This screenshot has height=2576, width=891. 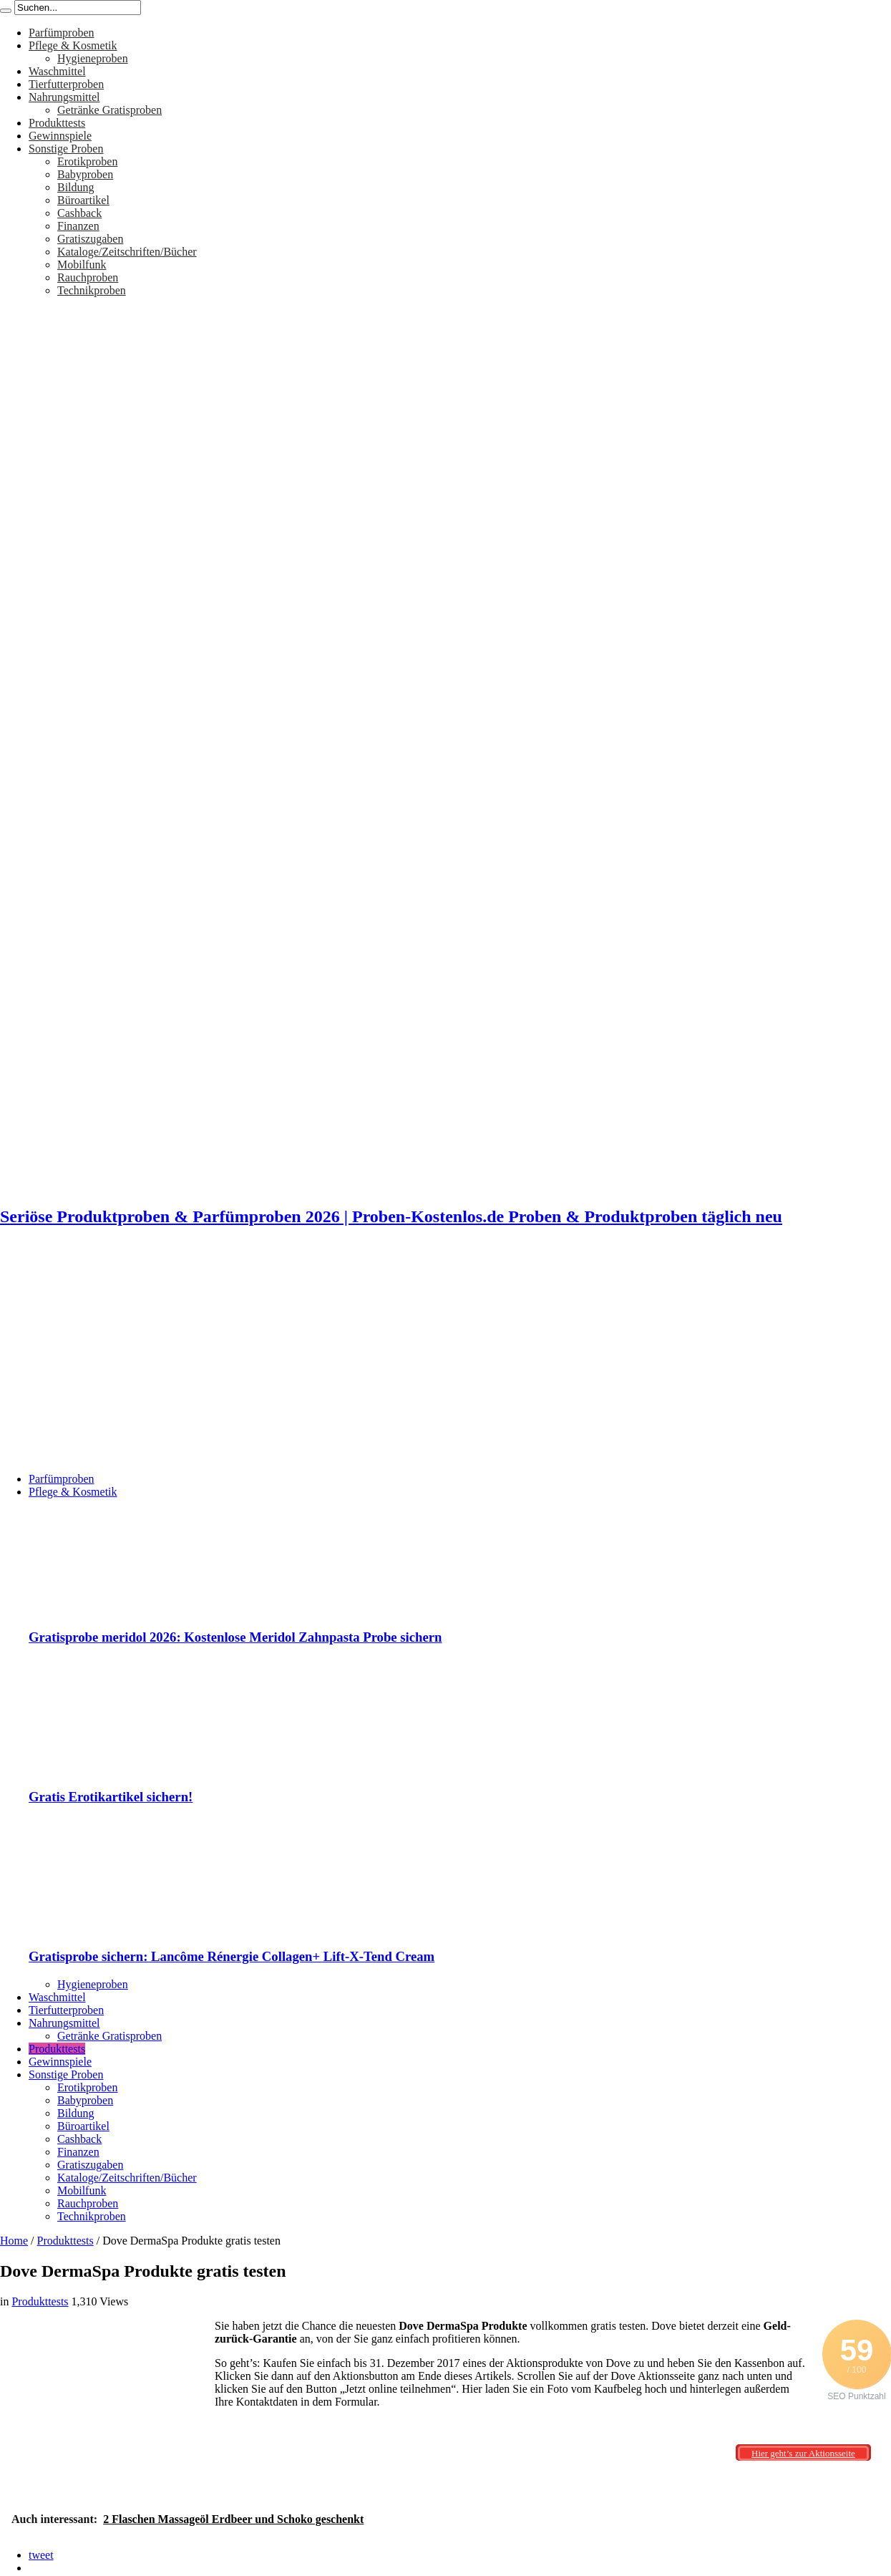 What do you see at coordinates (14, 2240) in the screenshot?
I see `Home` at bounding box center [14, 2240].